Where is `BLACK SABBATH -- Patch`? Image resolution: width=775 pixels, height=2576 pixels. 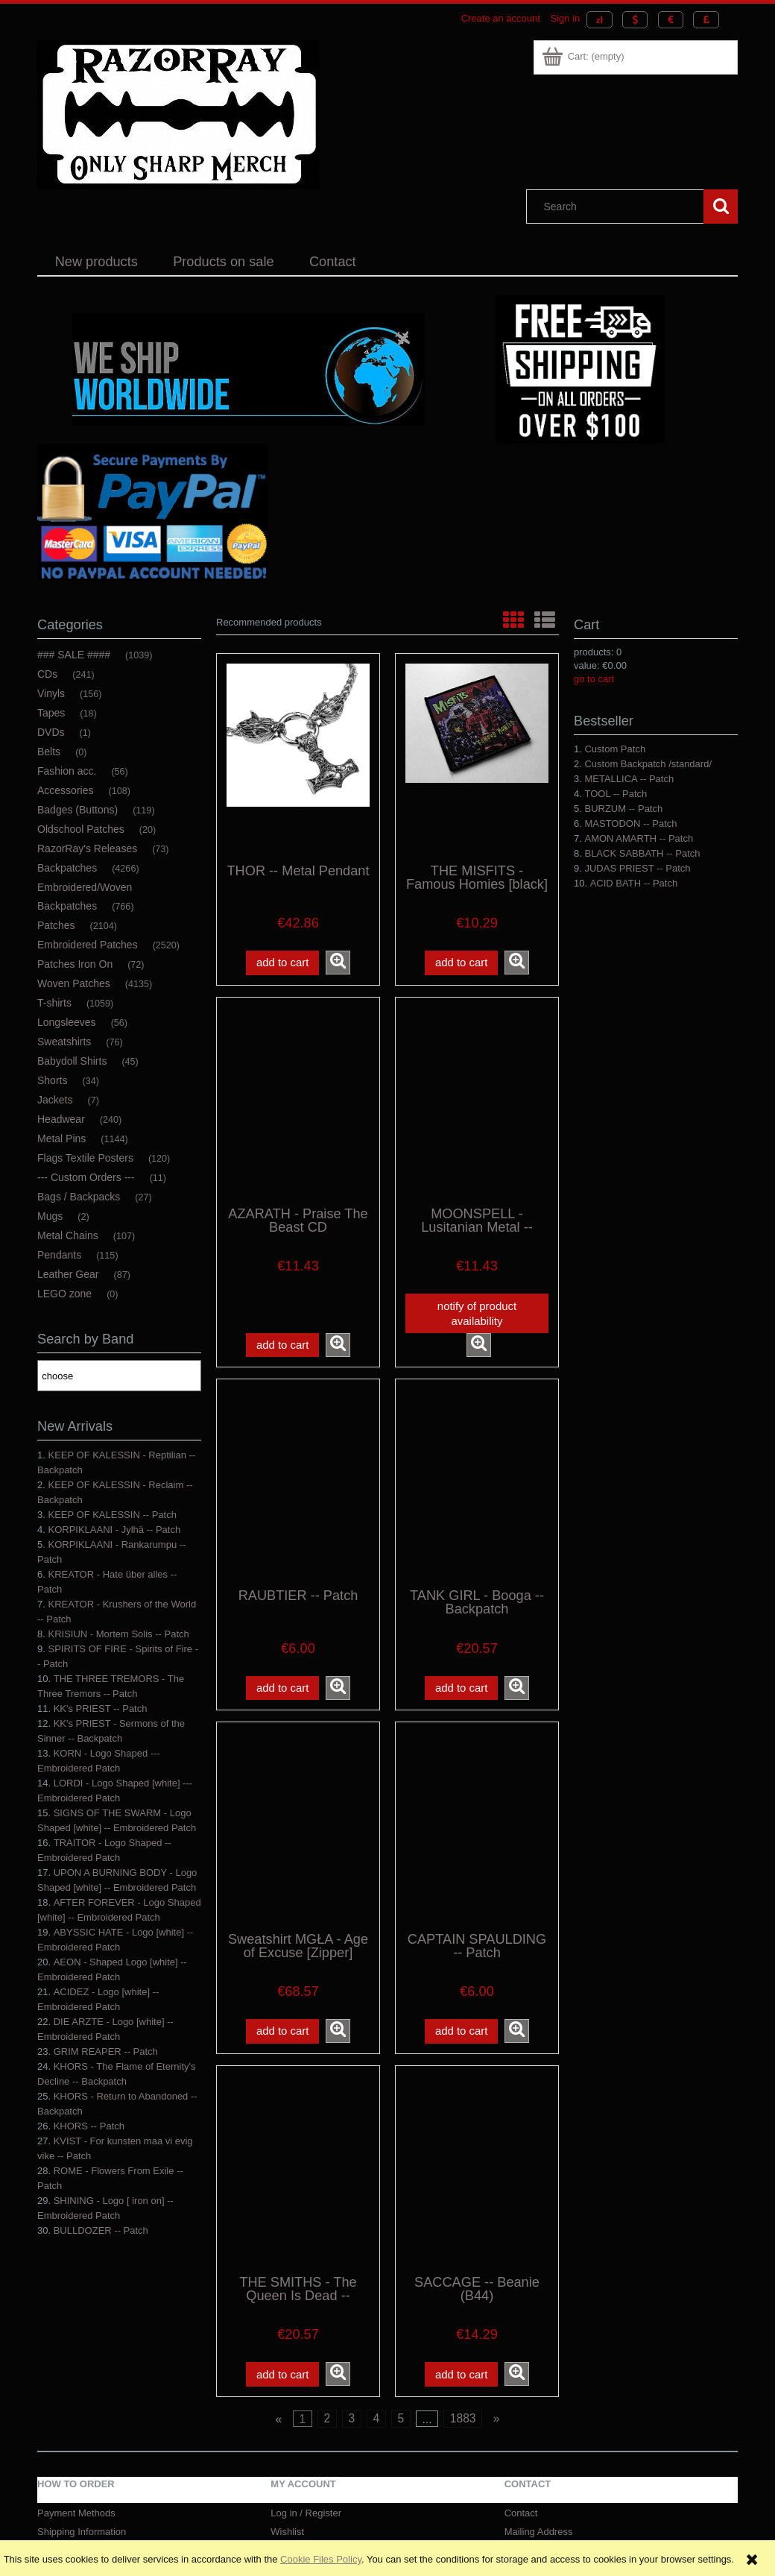 BLACK SABBATH -- Patch is located at coordinates (642, 853).